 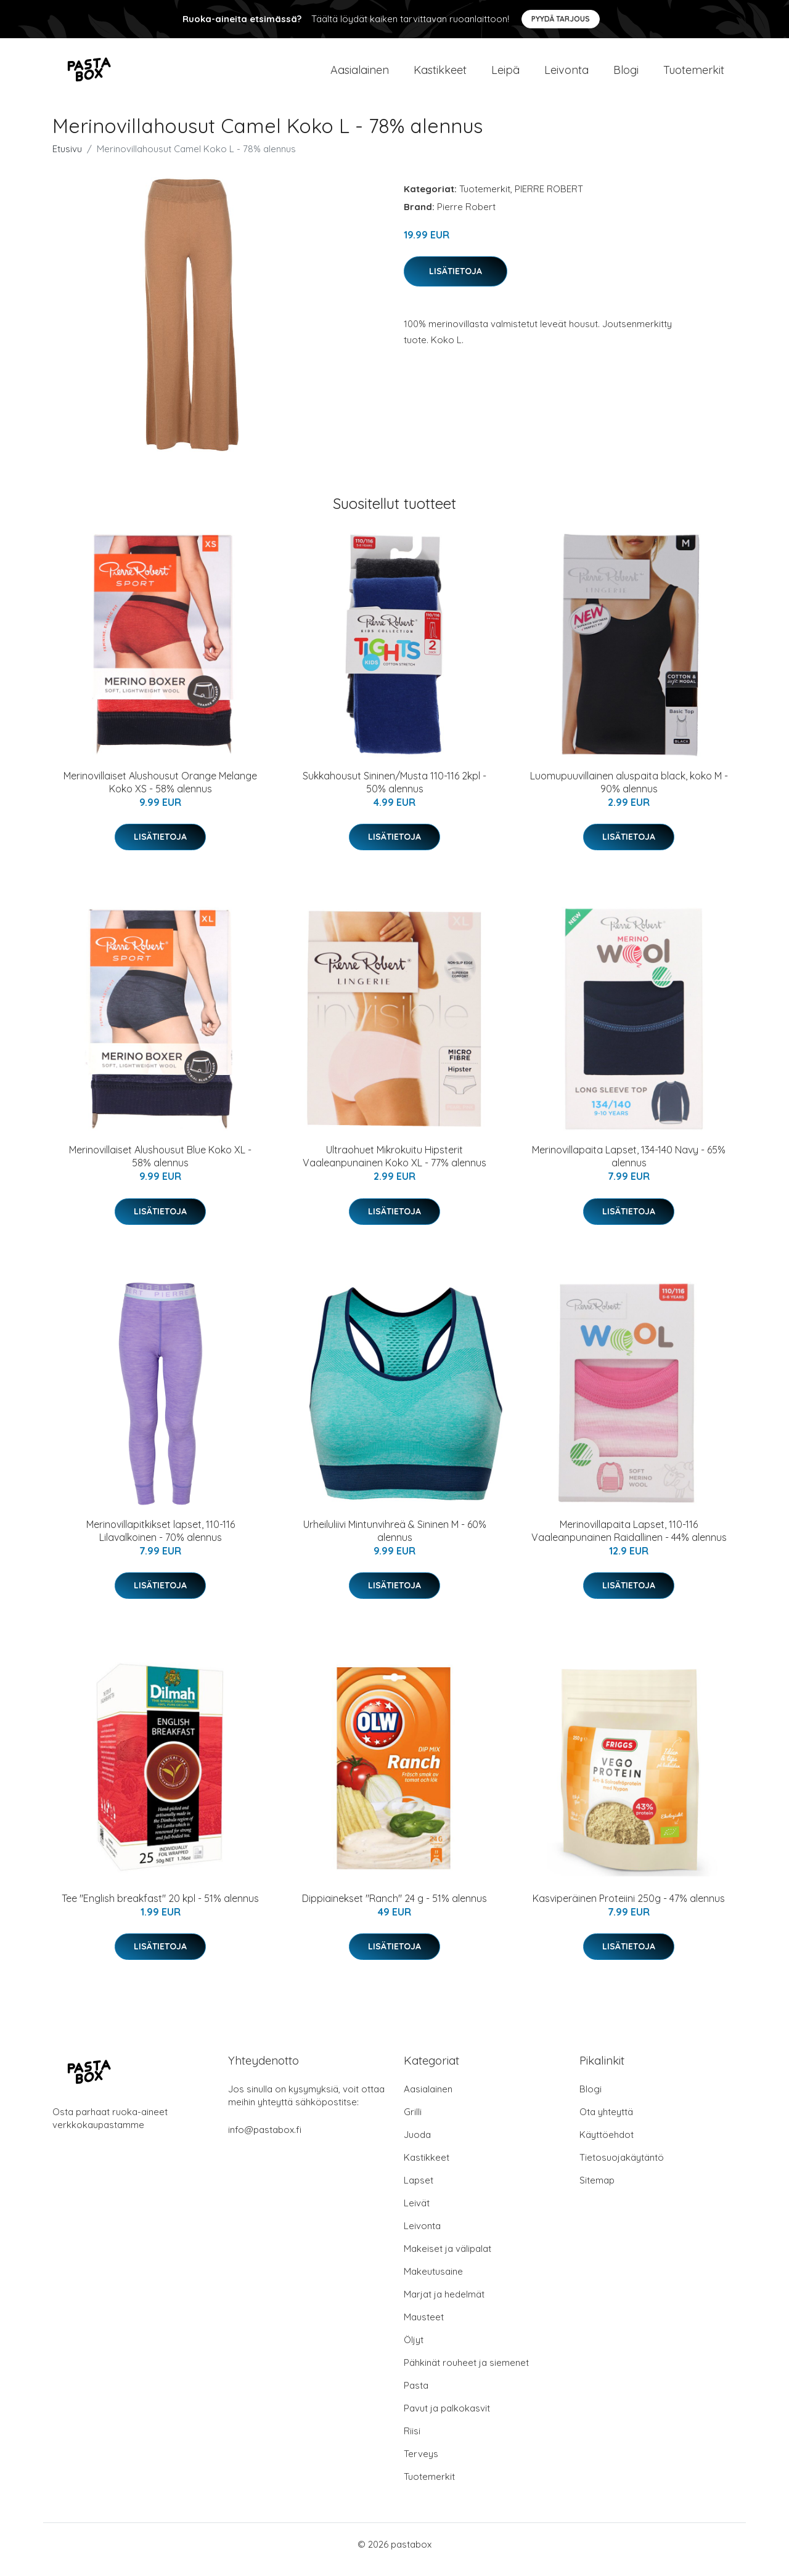 I want to click on Sukkahousut Sininen/Musta 110-116 2kpl - 50% alennus, so click(x=394, y=792).